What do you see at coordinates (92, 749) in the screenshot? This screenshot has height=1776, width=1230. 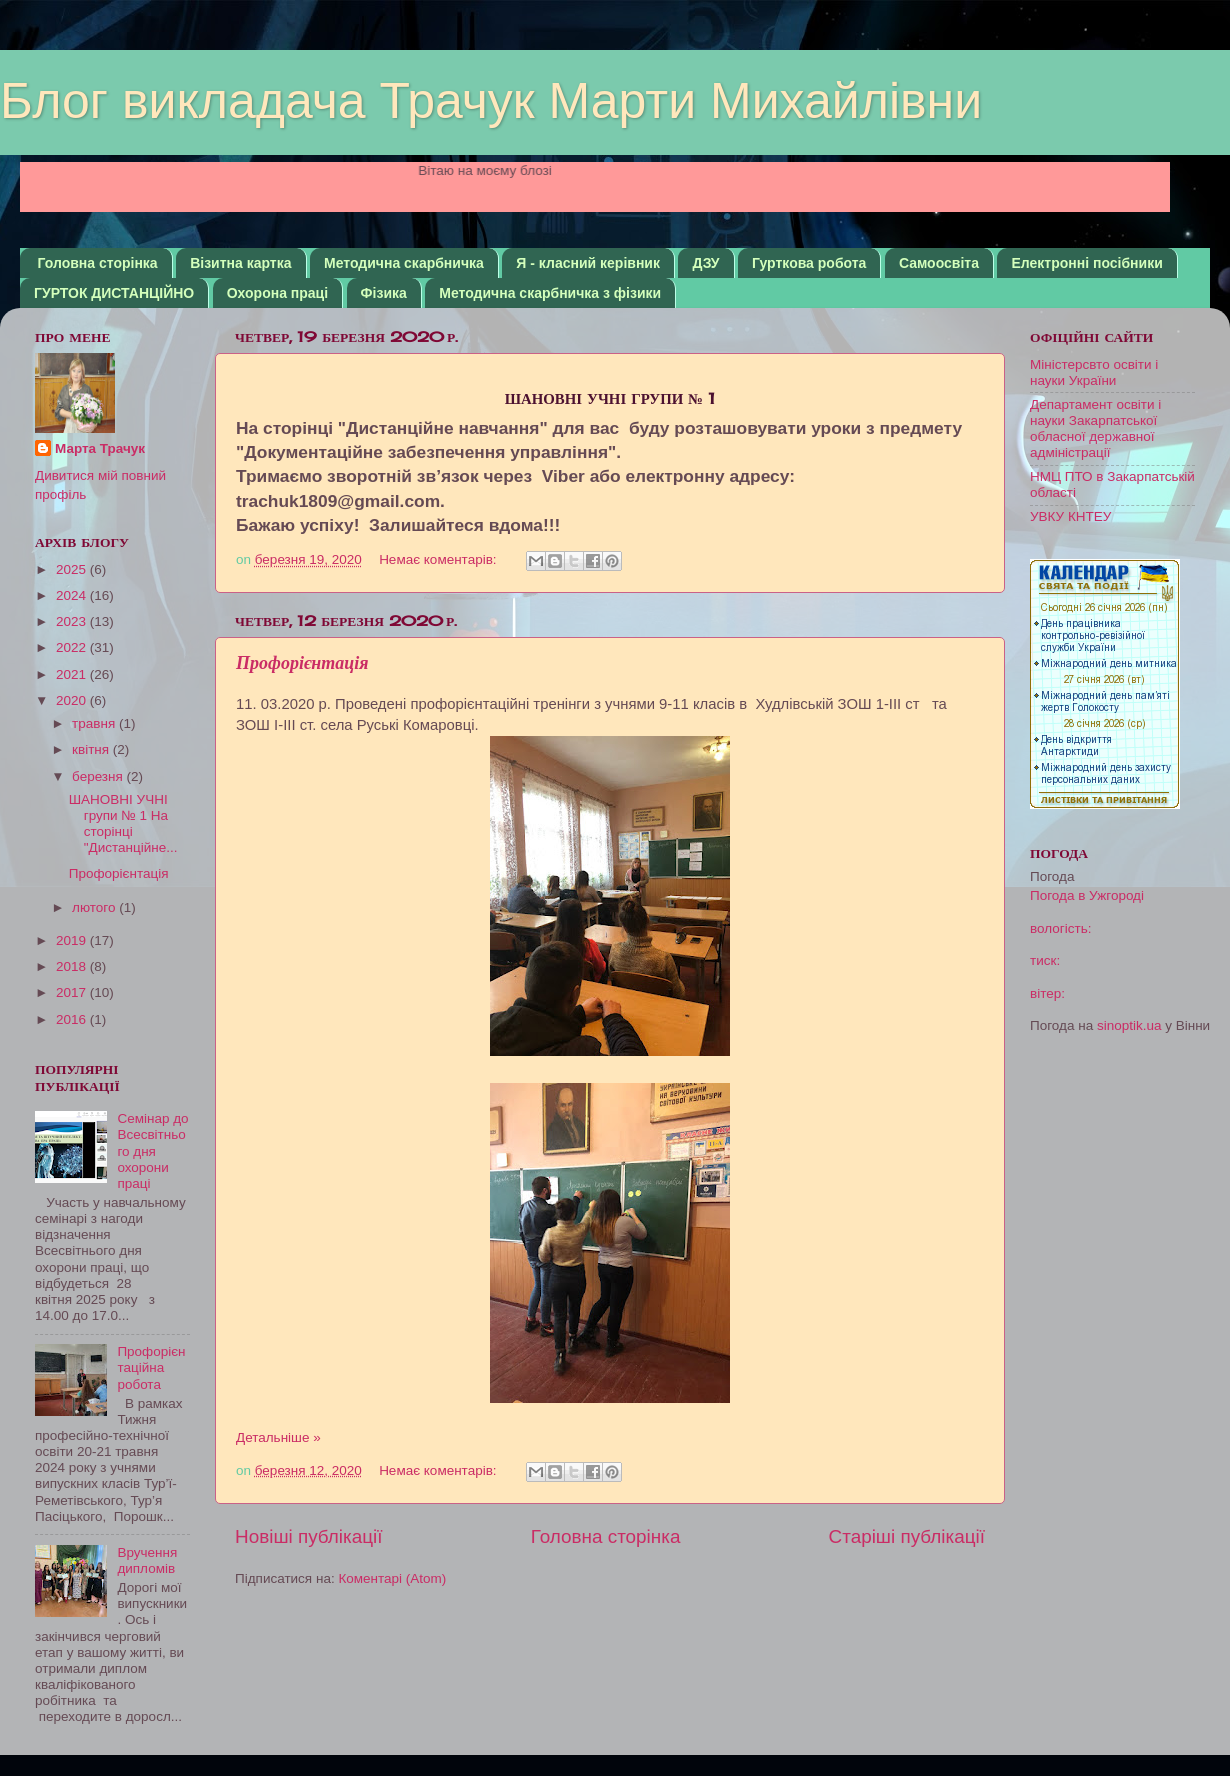 I see `квітня` at bounding box center [92, 749].